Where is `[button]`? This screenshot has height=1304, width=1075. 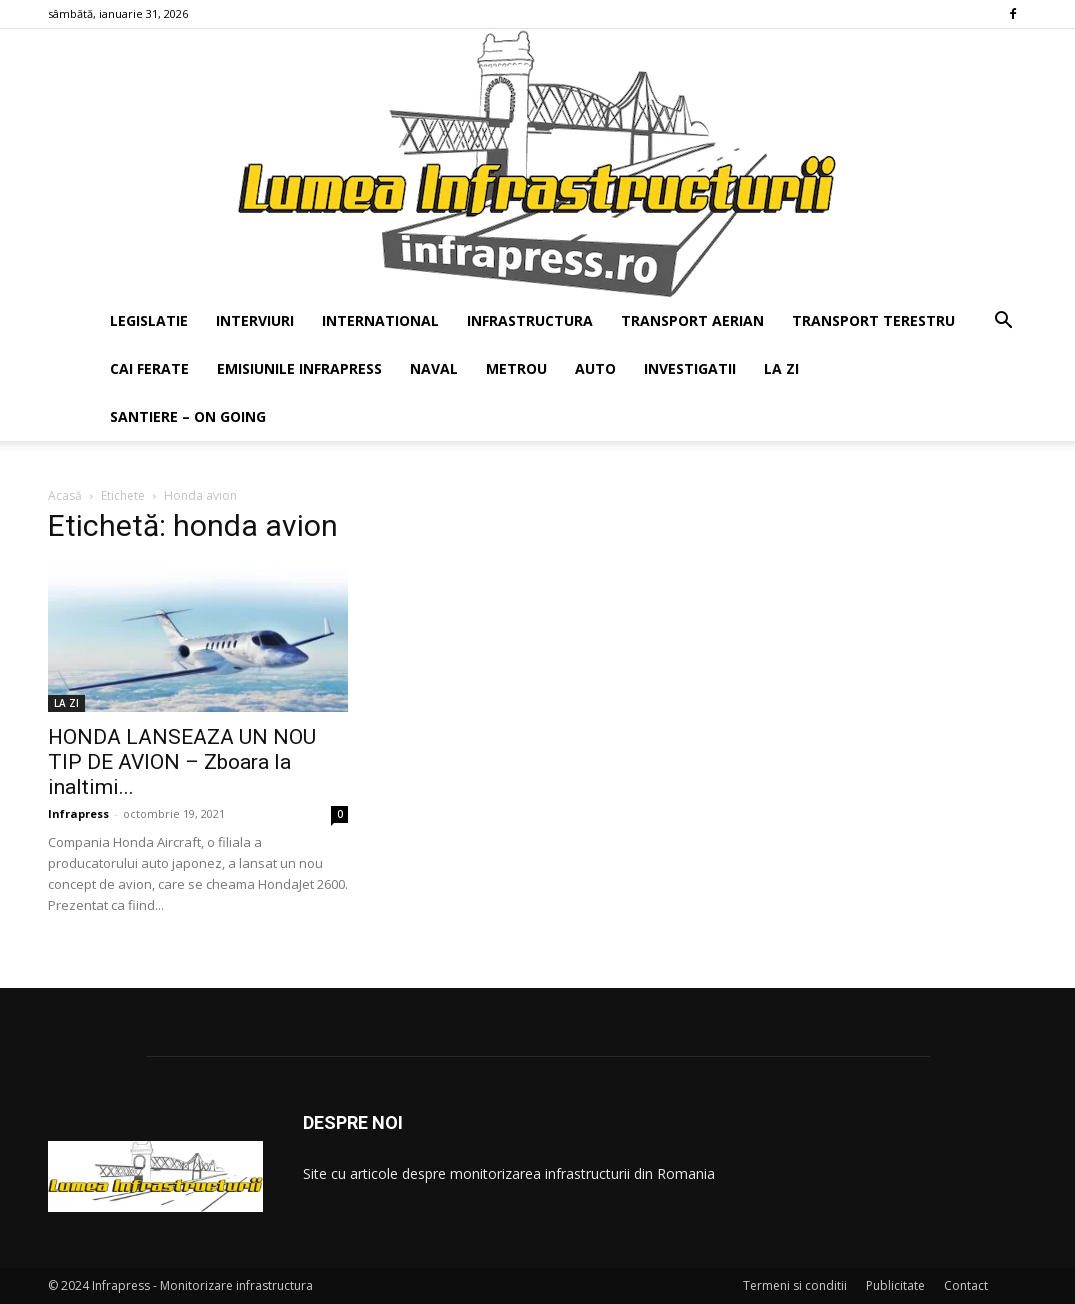
[button] is located at coordinates (1004, 322).